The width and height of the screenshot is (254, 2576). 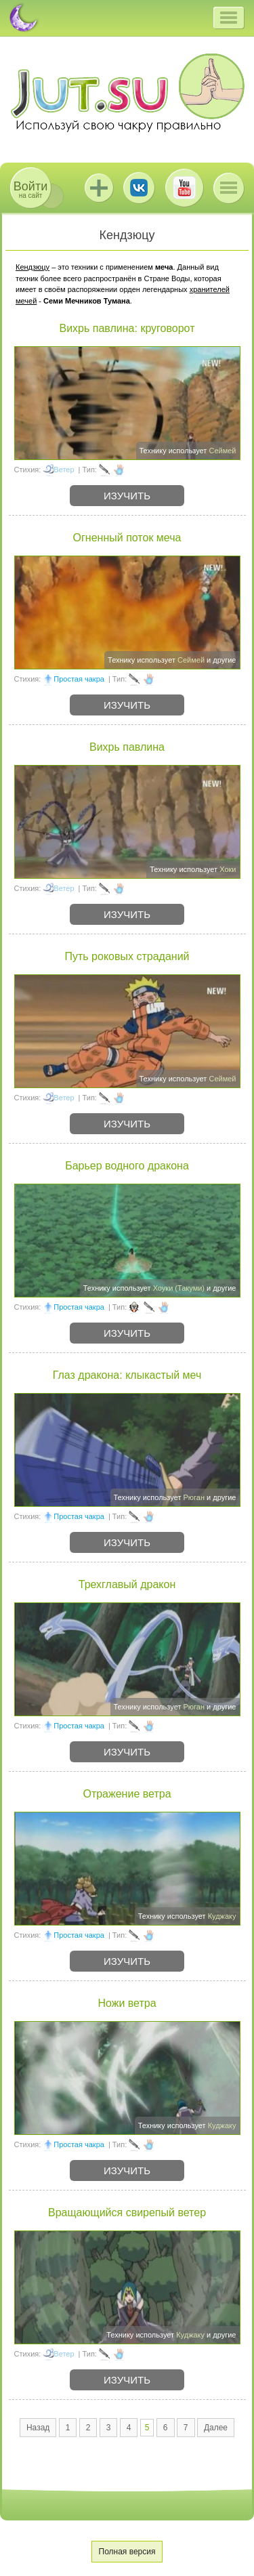 What do you see at coordinates (127, 2212) in the screenshot?
I see `Вращающийся свирепый ветер` at bounding box center [127, 2212].